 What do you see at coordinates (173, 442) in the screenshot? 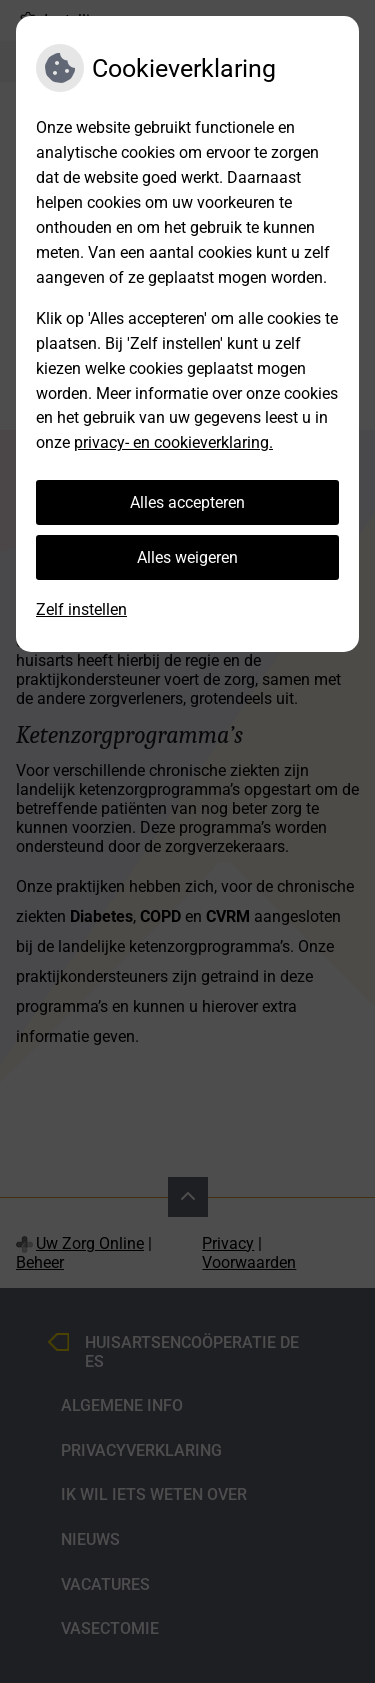
I see `privacy- en cookieverklaring.` at bounding box center [173, 442].